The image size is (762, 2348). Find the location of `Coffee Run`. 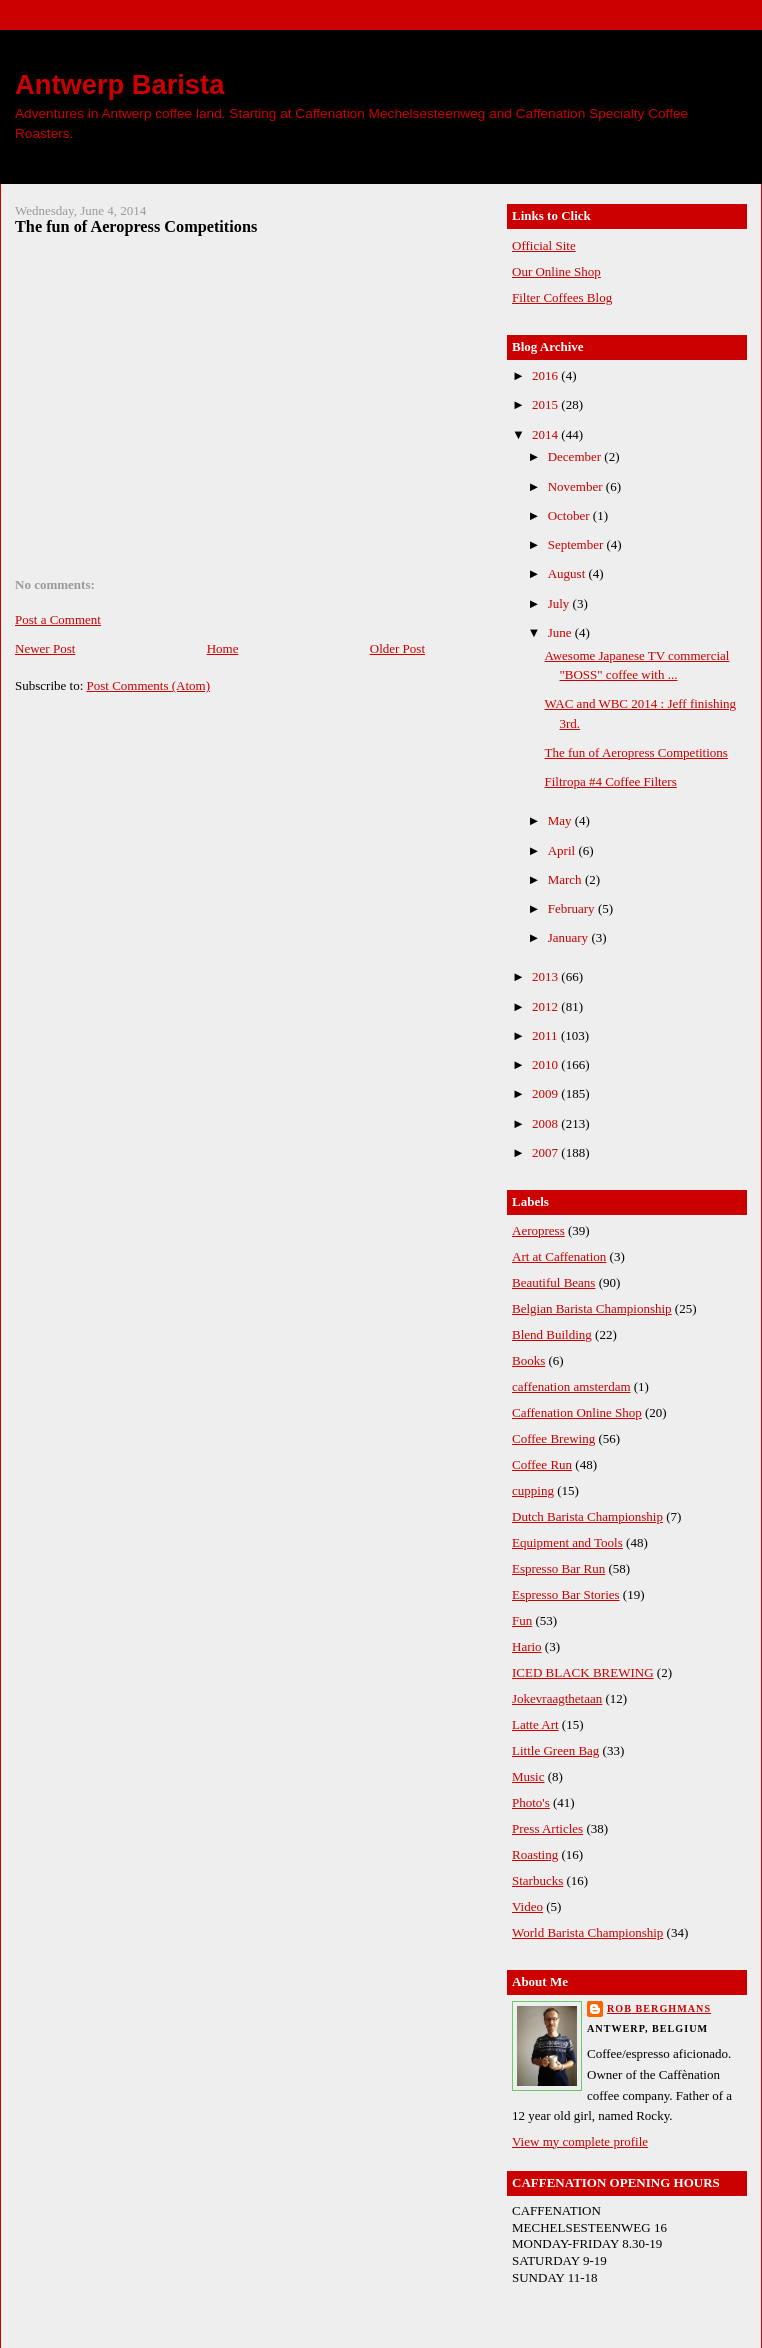

Coffee Run is located at coordinates (542, 1464).